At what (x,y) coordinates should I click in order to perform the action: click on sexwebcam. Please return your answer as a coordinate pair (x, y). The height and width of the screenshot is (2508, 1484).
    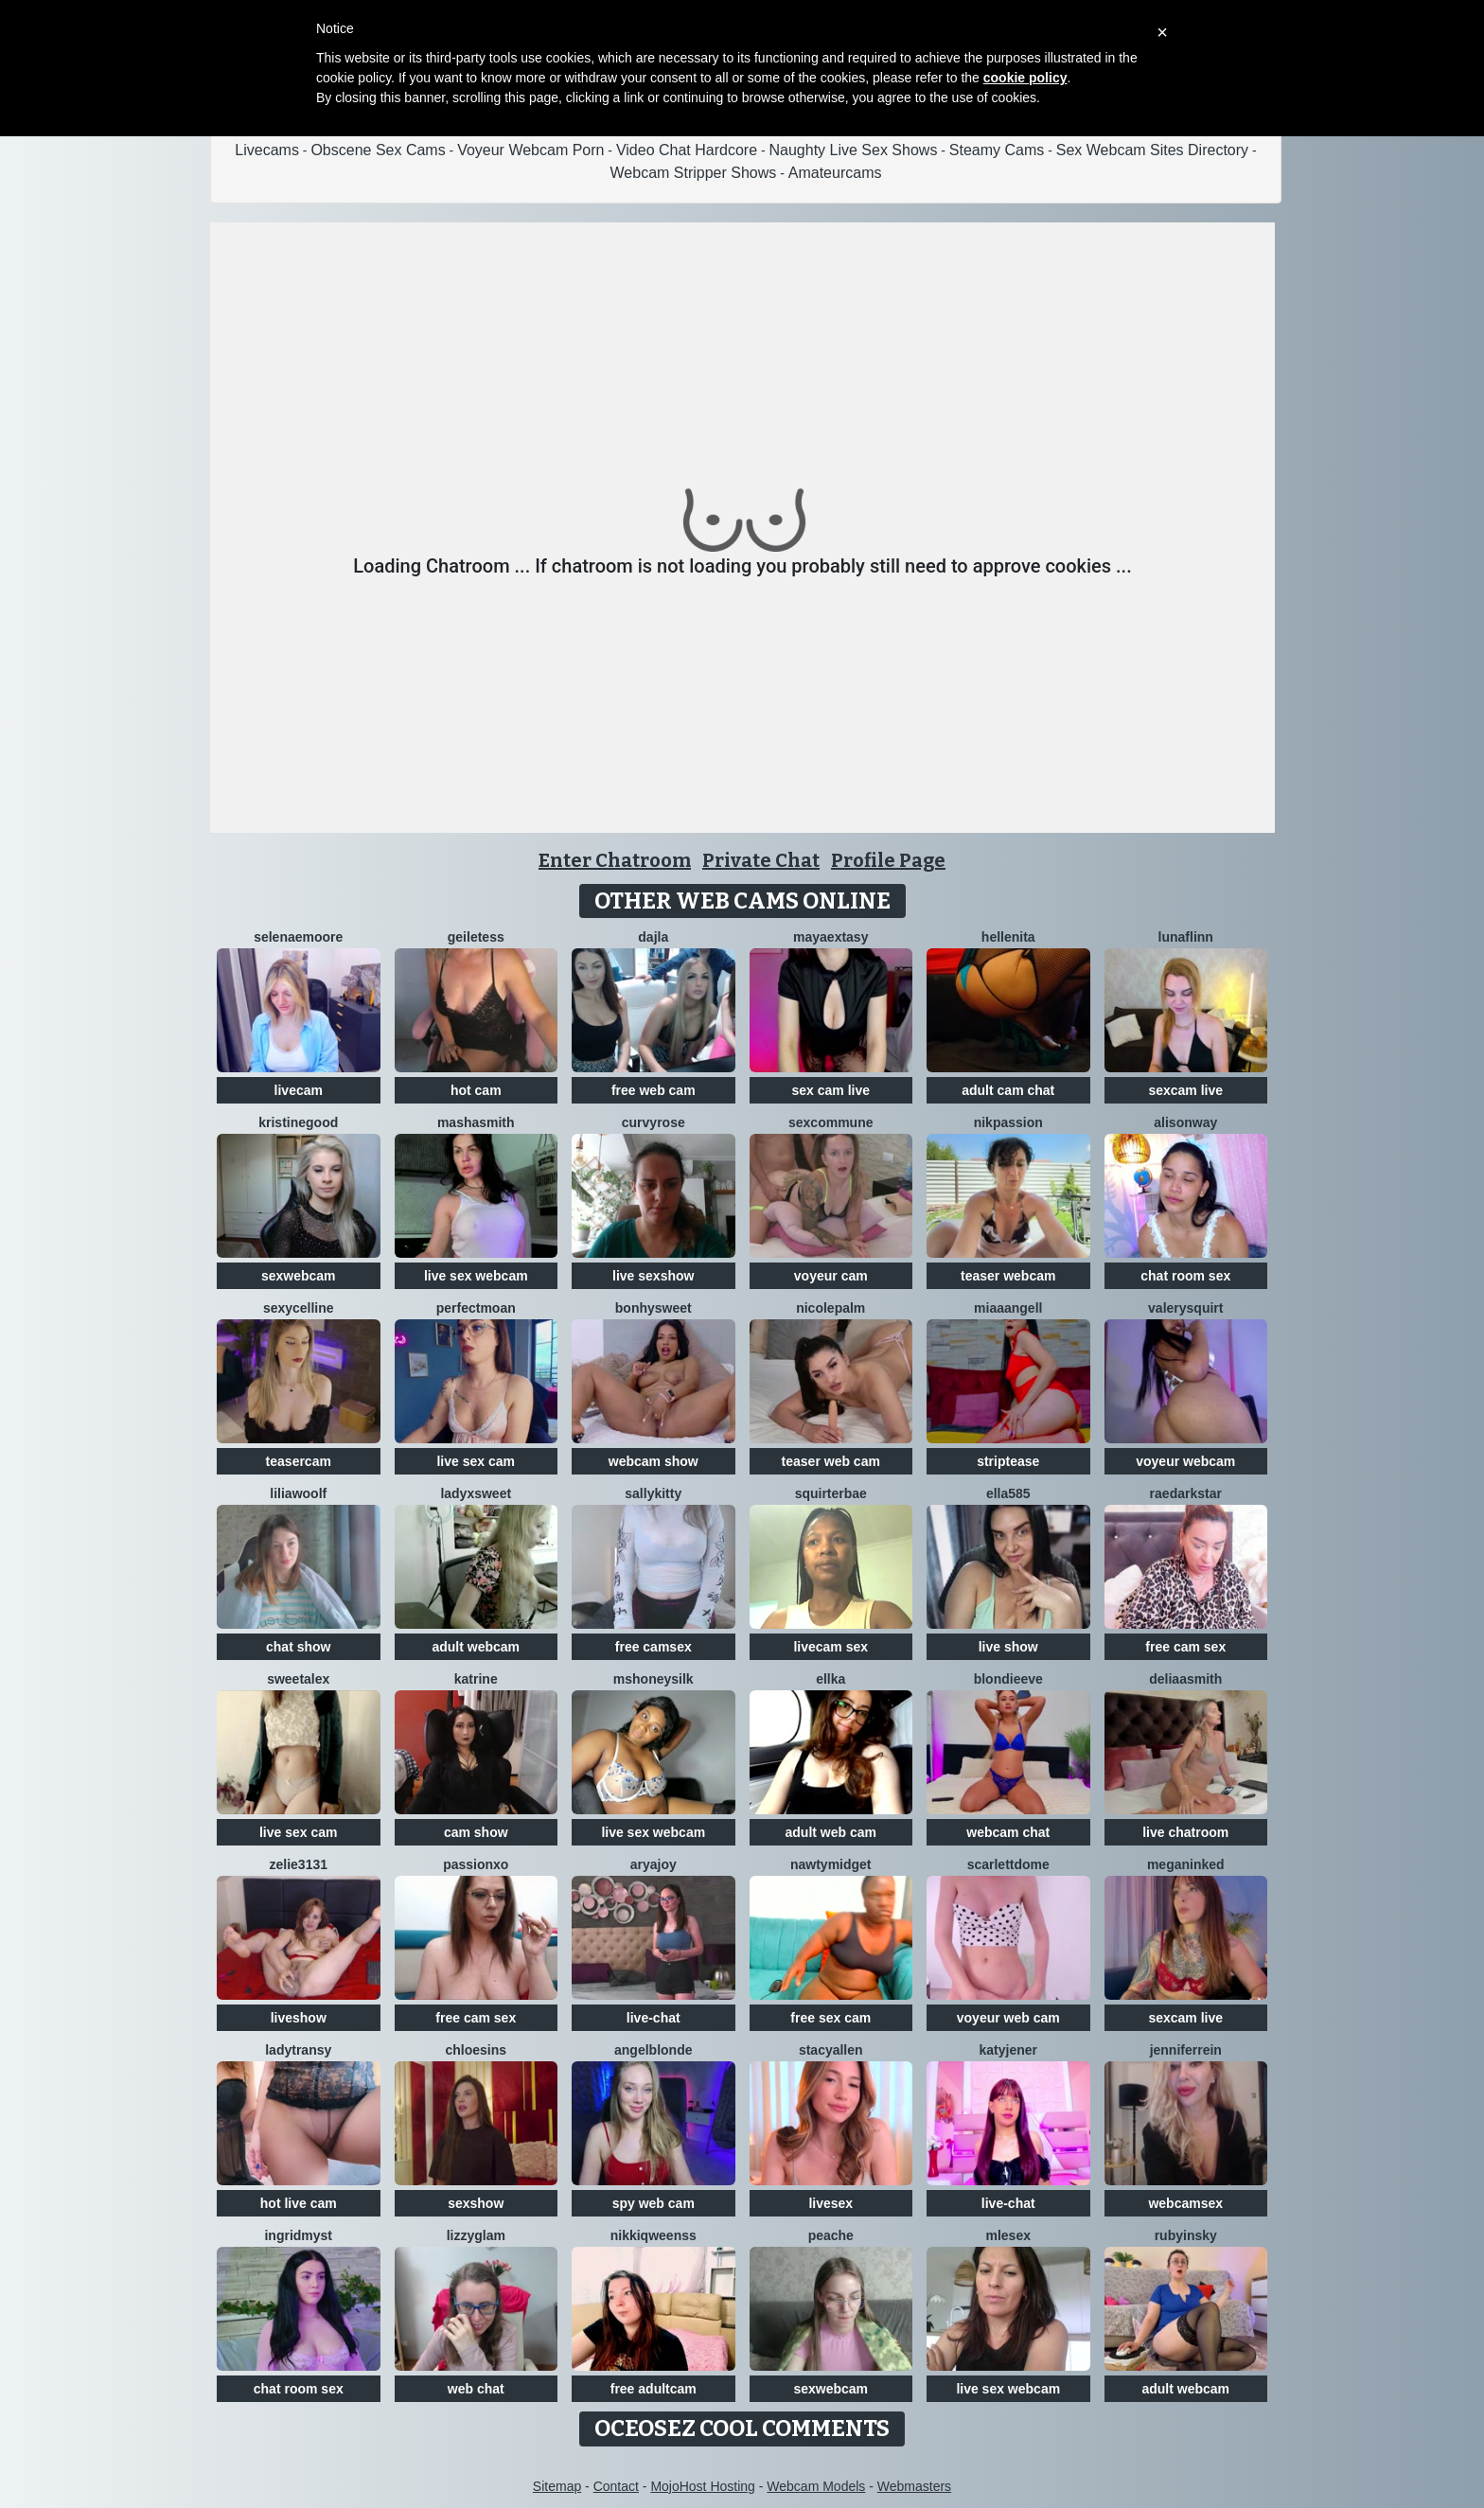
    Looking at the image, I should click on (298, 1275).